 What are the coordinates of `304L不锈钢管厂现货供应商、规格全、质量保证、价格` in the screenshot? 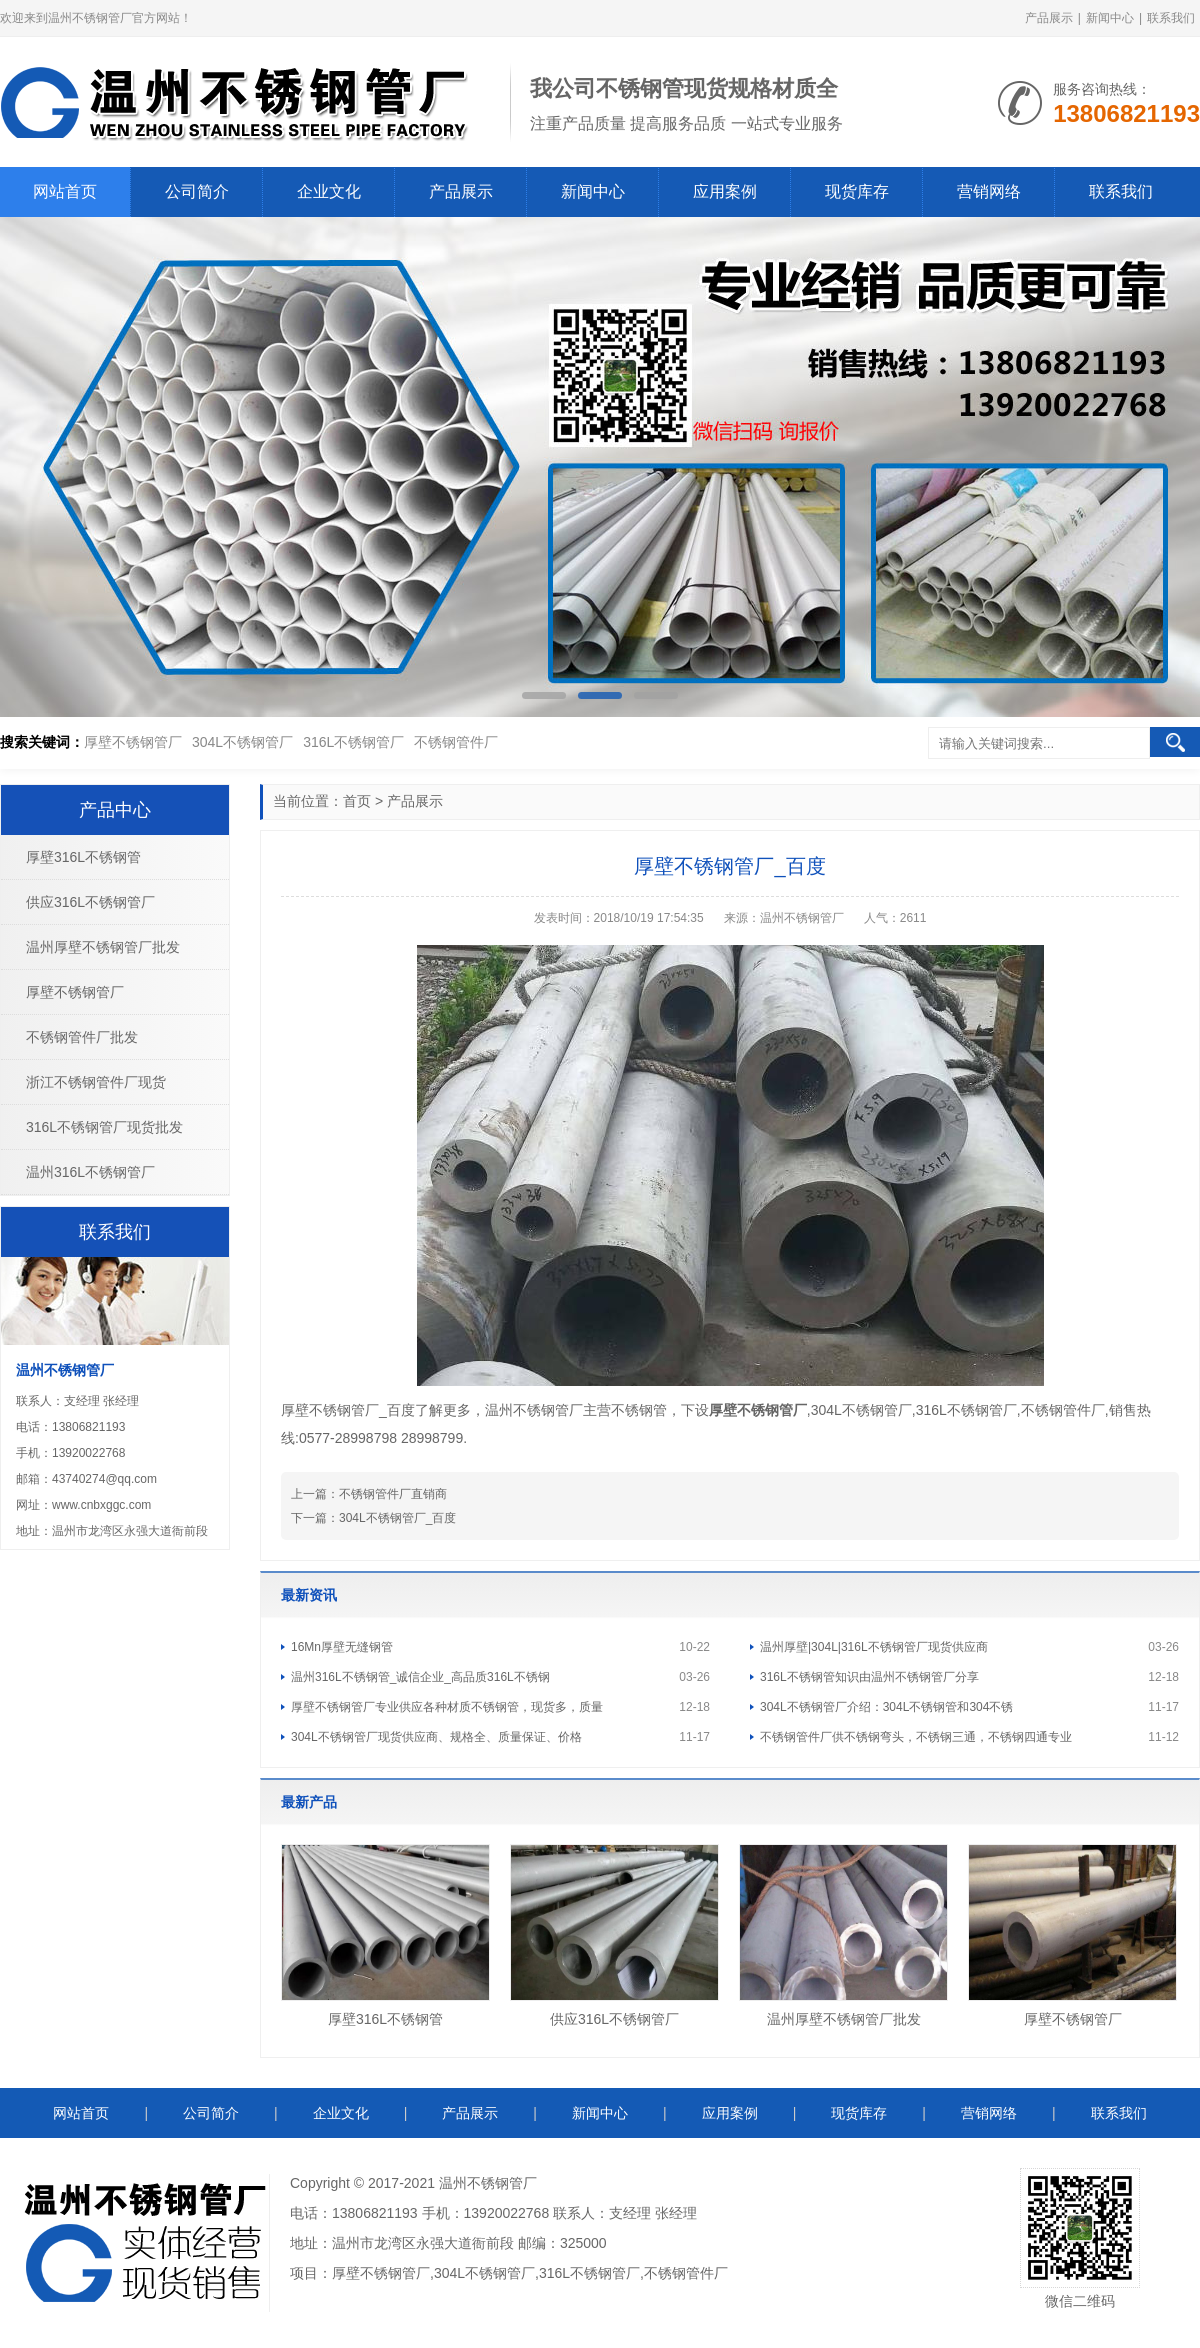 It's located at (436, 1737).